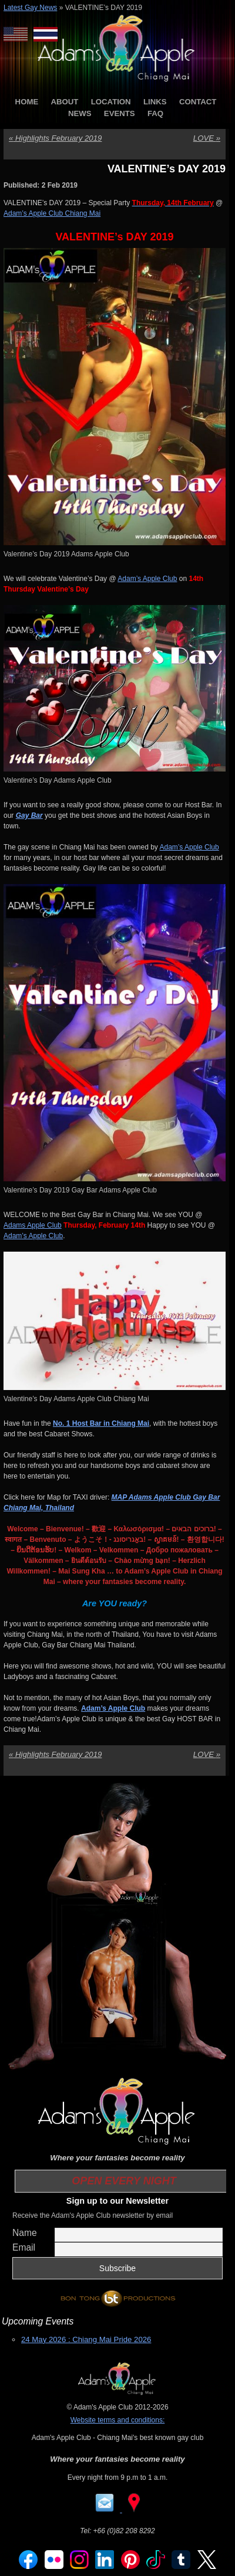 This screenshot has width=235, height=2576. Describe the element at coordinates (55, 138) in the screenshot. I see `Highlights February 2019` at that location.